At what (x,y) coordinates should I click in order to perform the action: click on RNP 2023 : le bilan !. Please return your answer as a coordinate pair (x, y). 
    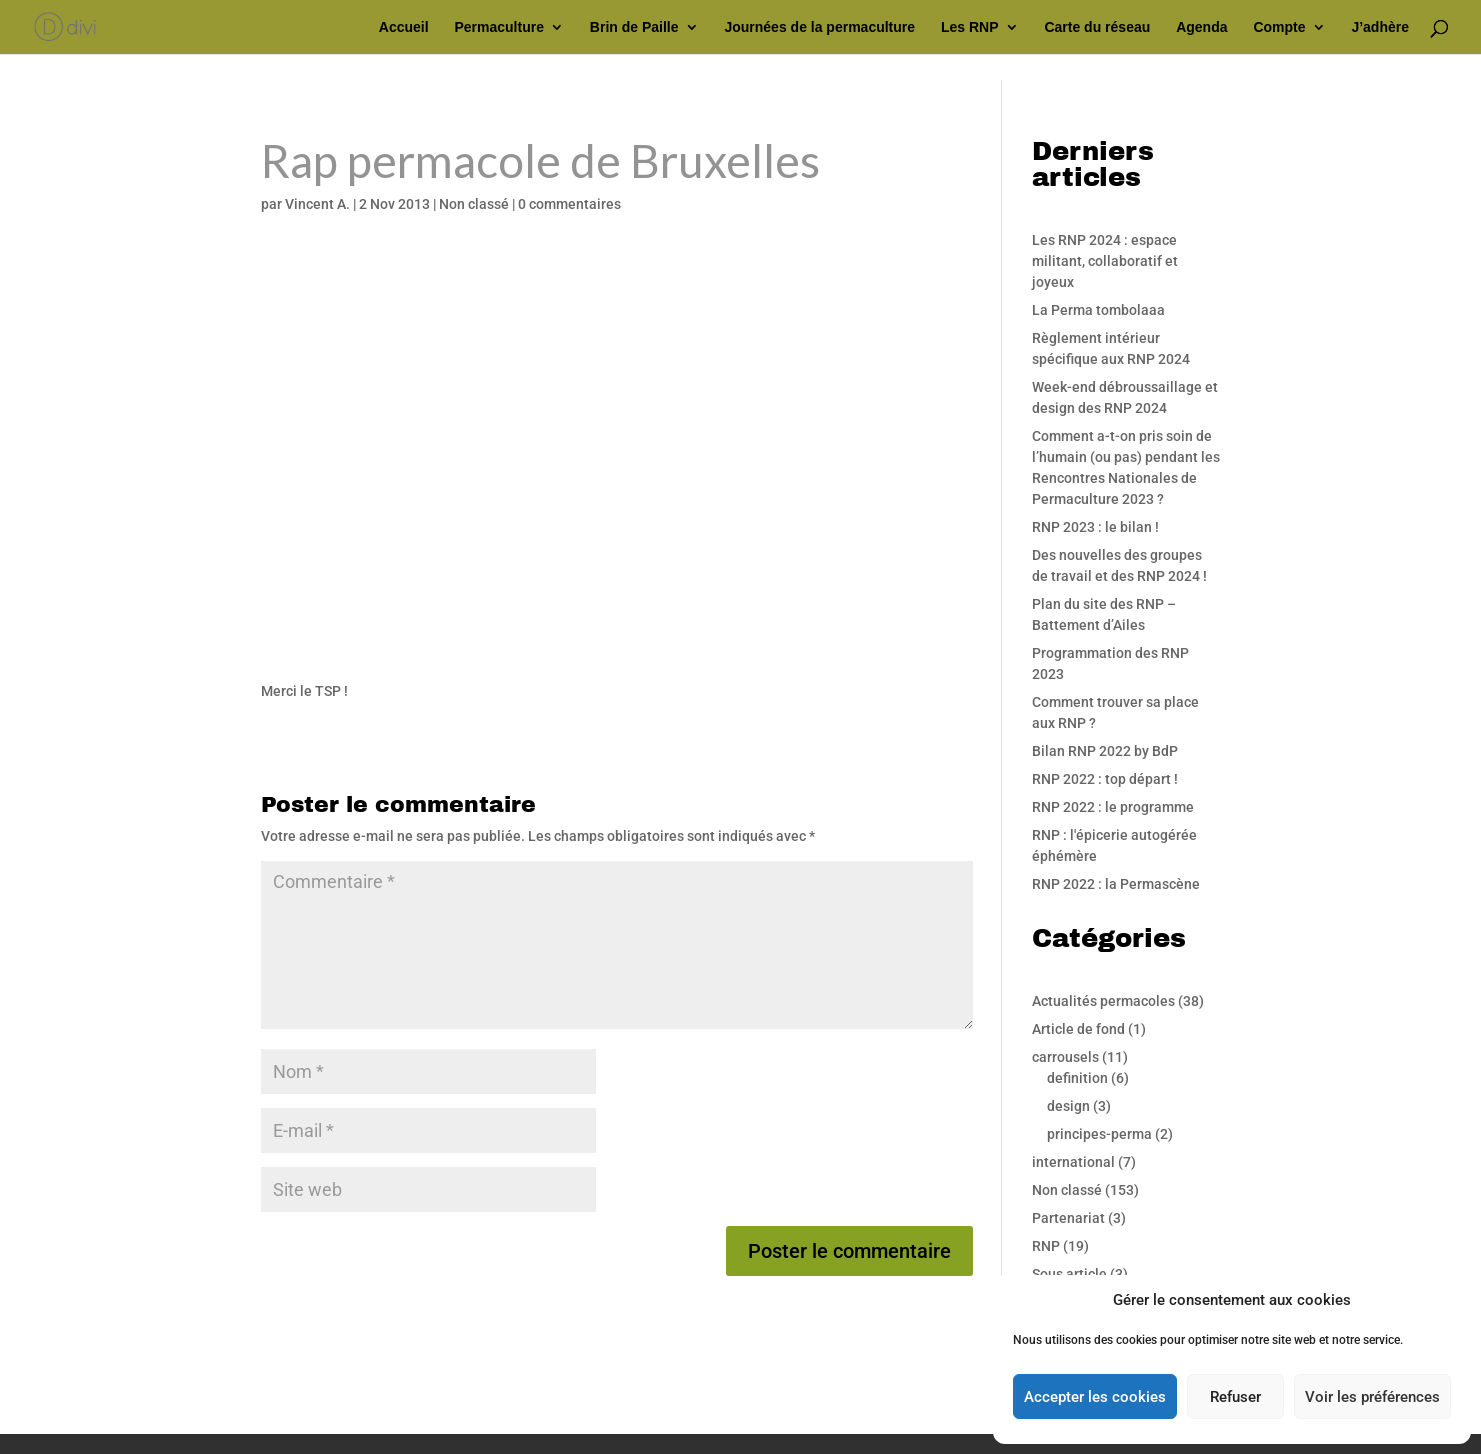
    Looking at the image, I should click on (1095, 527).